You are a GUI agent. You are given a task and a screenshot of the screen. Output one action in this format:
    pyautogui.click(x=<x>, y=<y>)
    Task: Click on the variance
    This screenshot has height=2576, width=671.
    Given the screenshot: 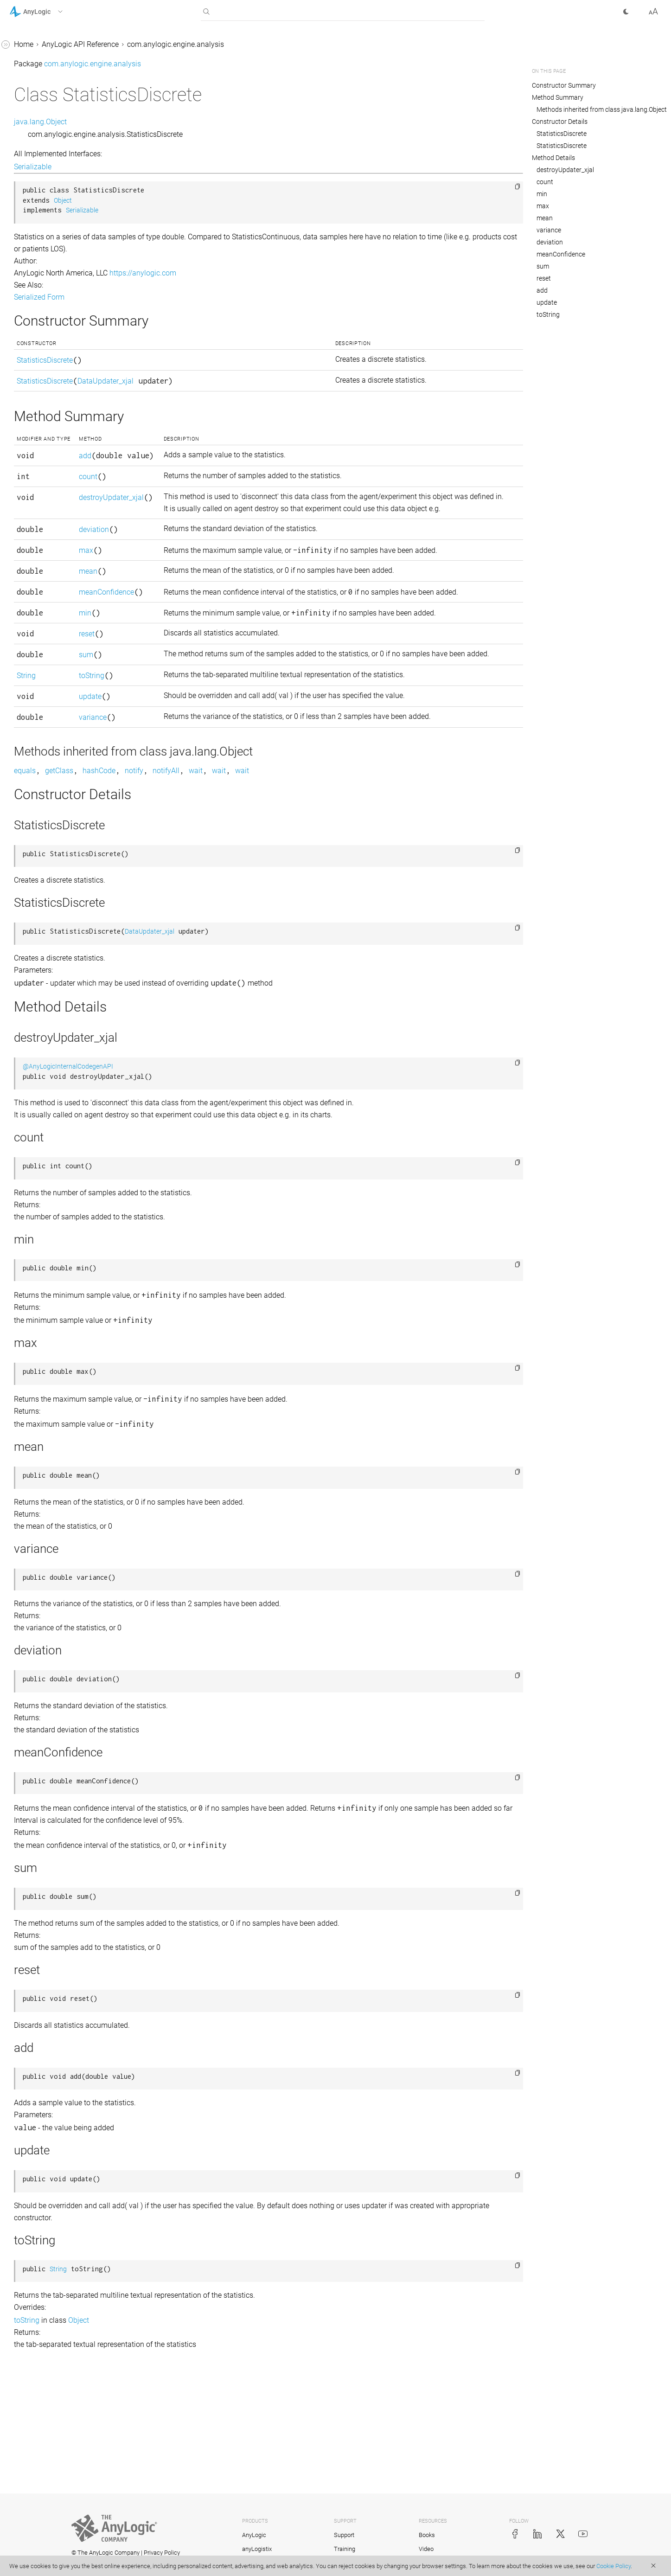 What is the action you would take?
    pyautogui.click(x=221, y=823)
    